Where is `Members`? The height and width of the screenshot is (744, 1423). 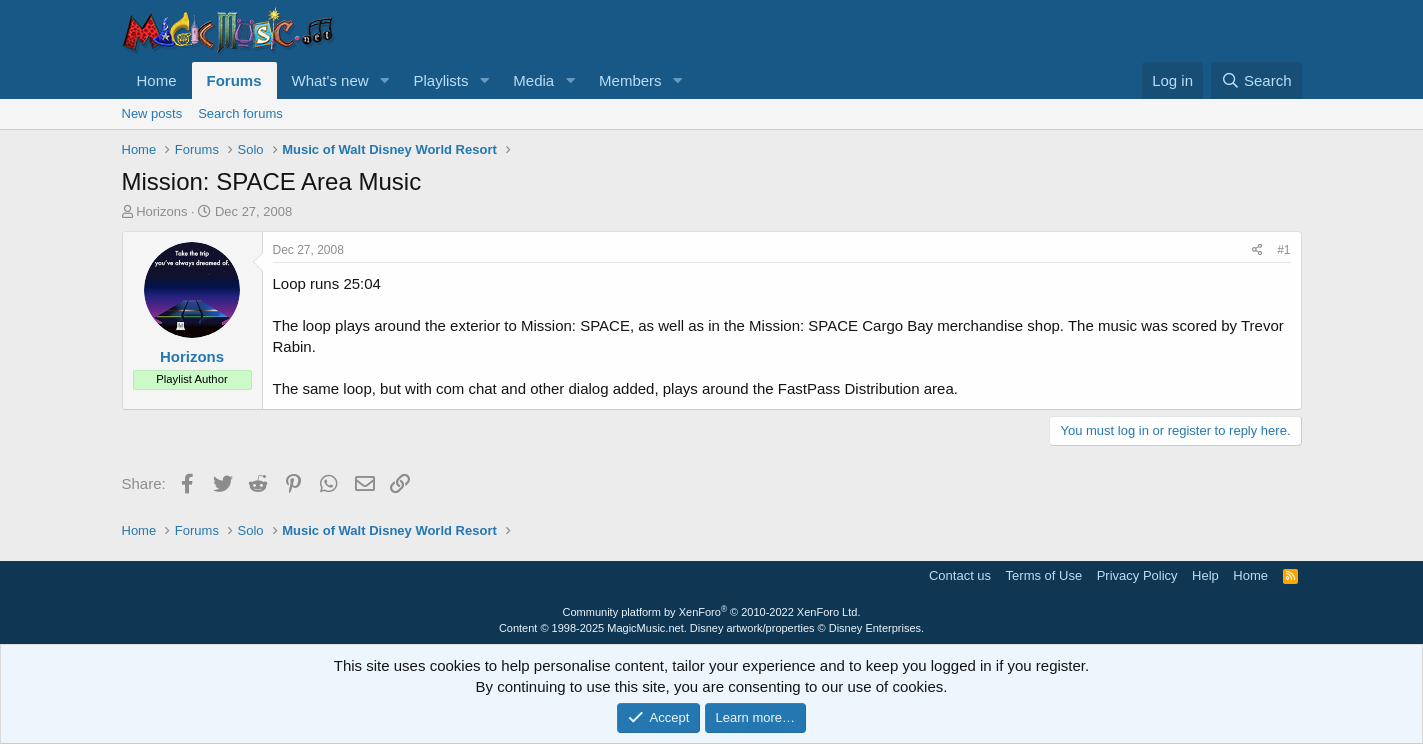
Members is located at coordinates (630, 80).